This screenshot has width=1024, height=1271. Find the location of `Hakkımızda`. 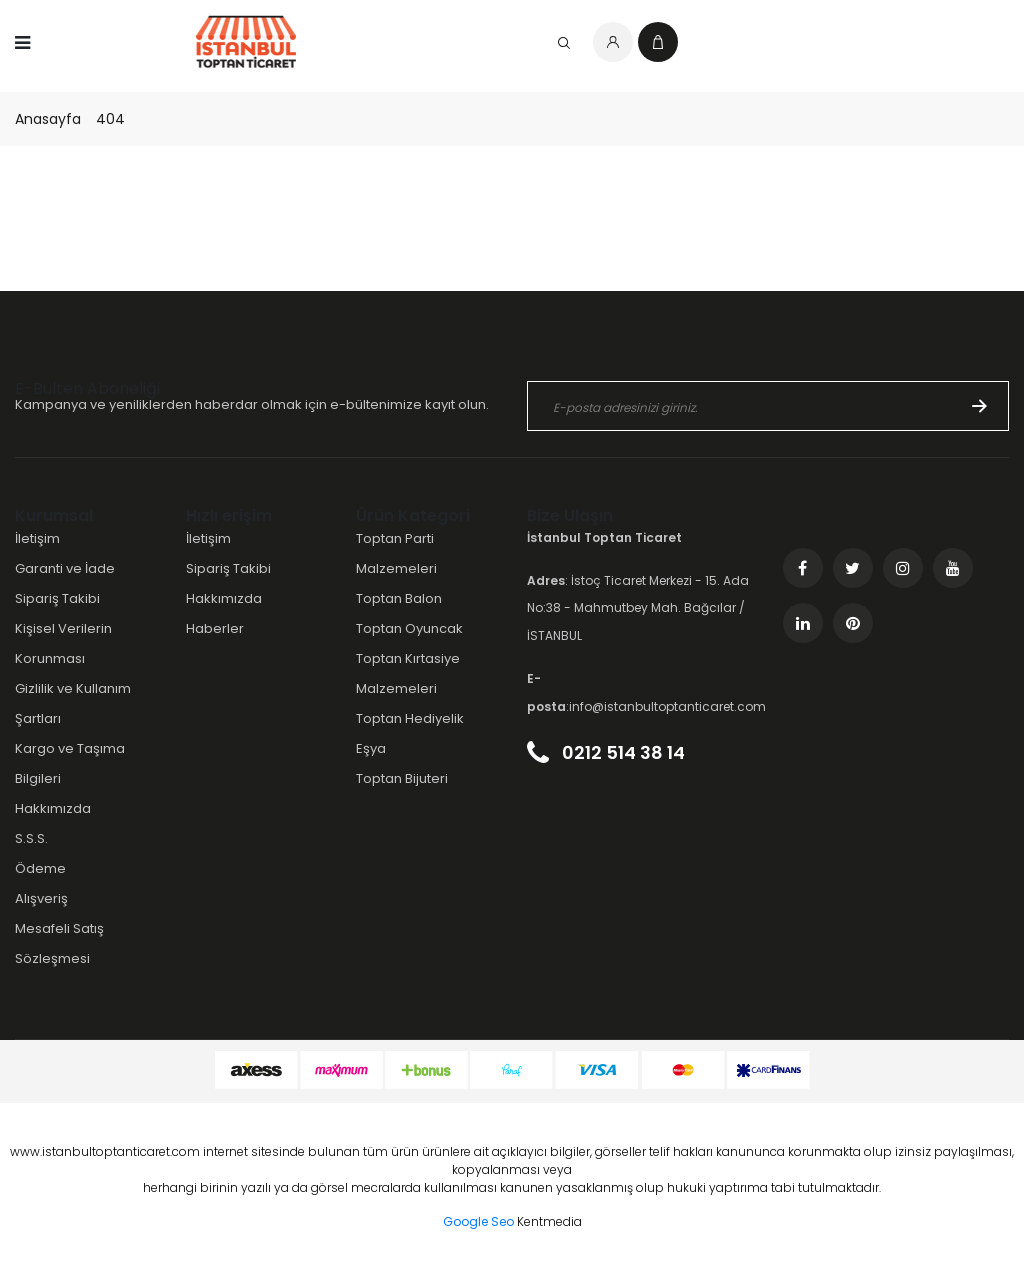

Hakkımızda is located at coordinates (53, 808).